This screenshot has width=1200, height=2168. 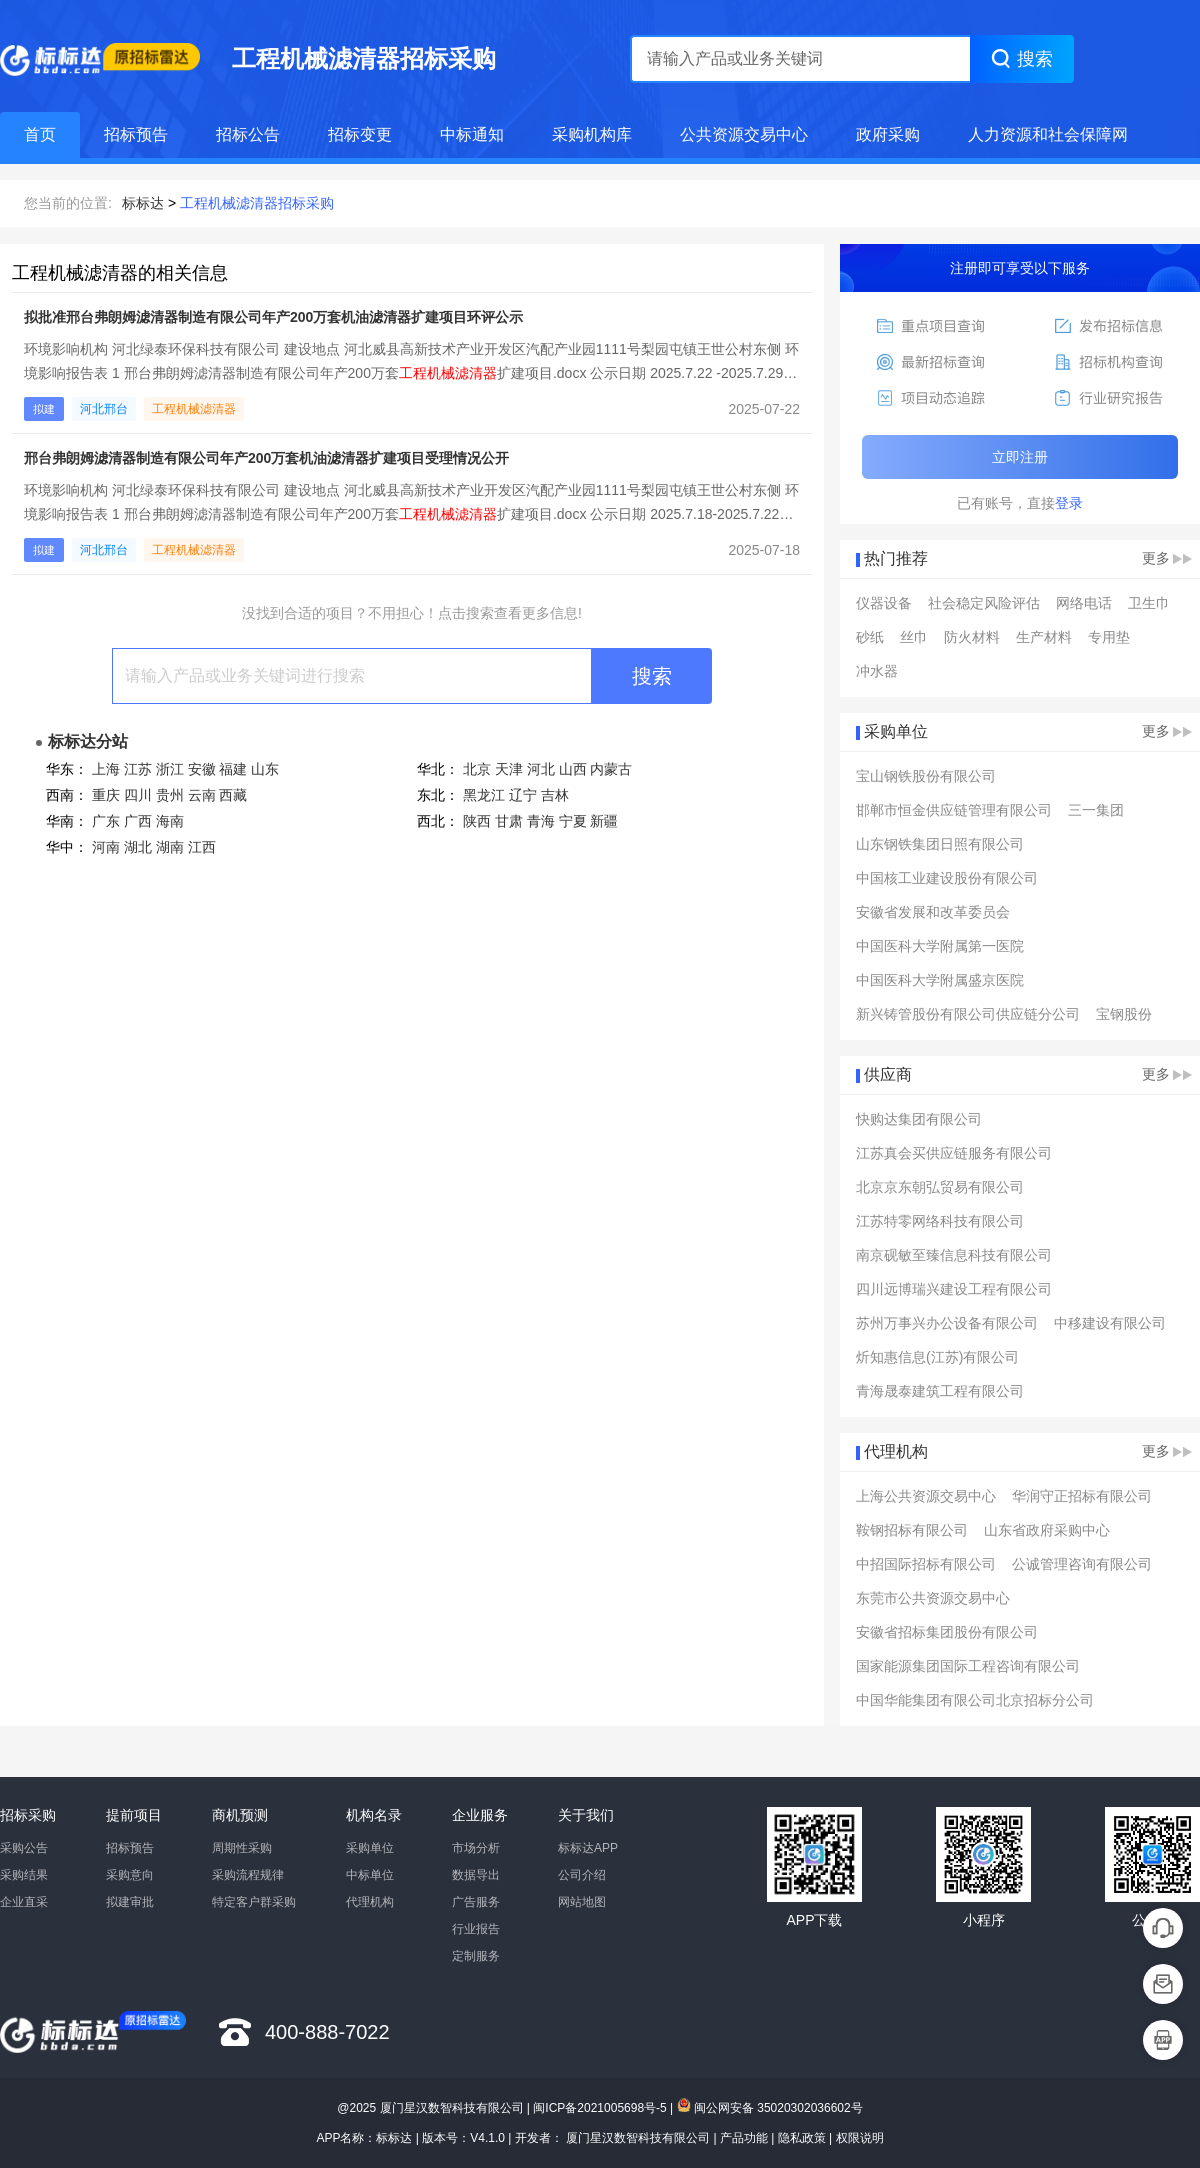 What do you see at coordinates (937, 1357) in the screenshot?
I see `炘知惠信息(江苏)有限公司` at bounding box center [937, 1357].